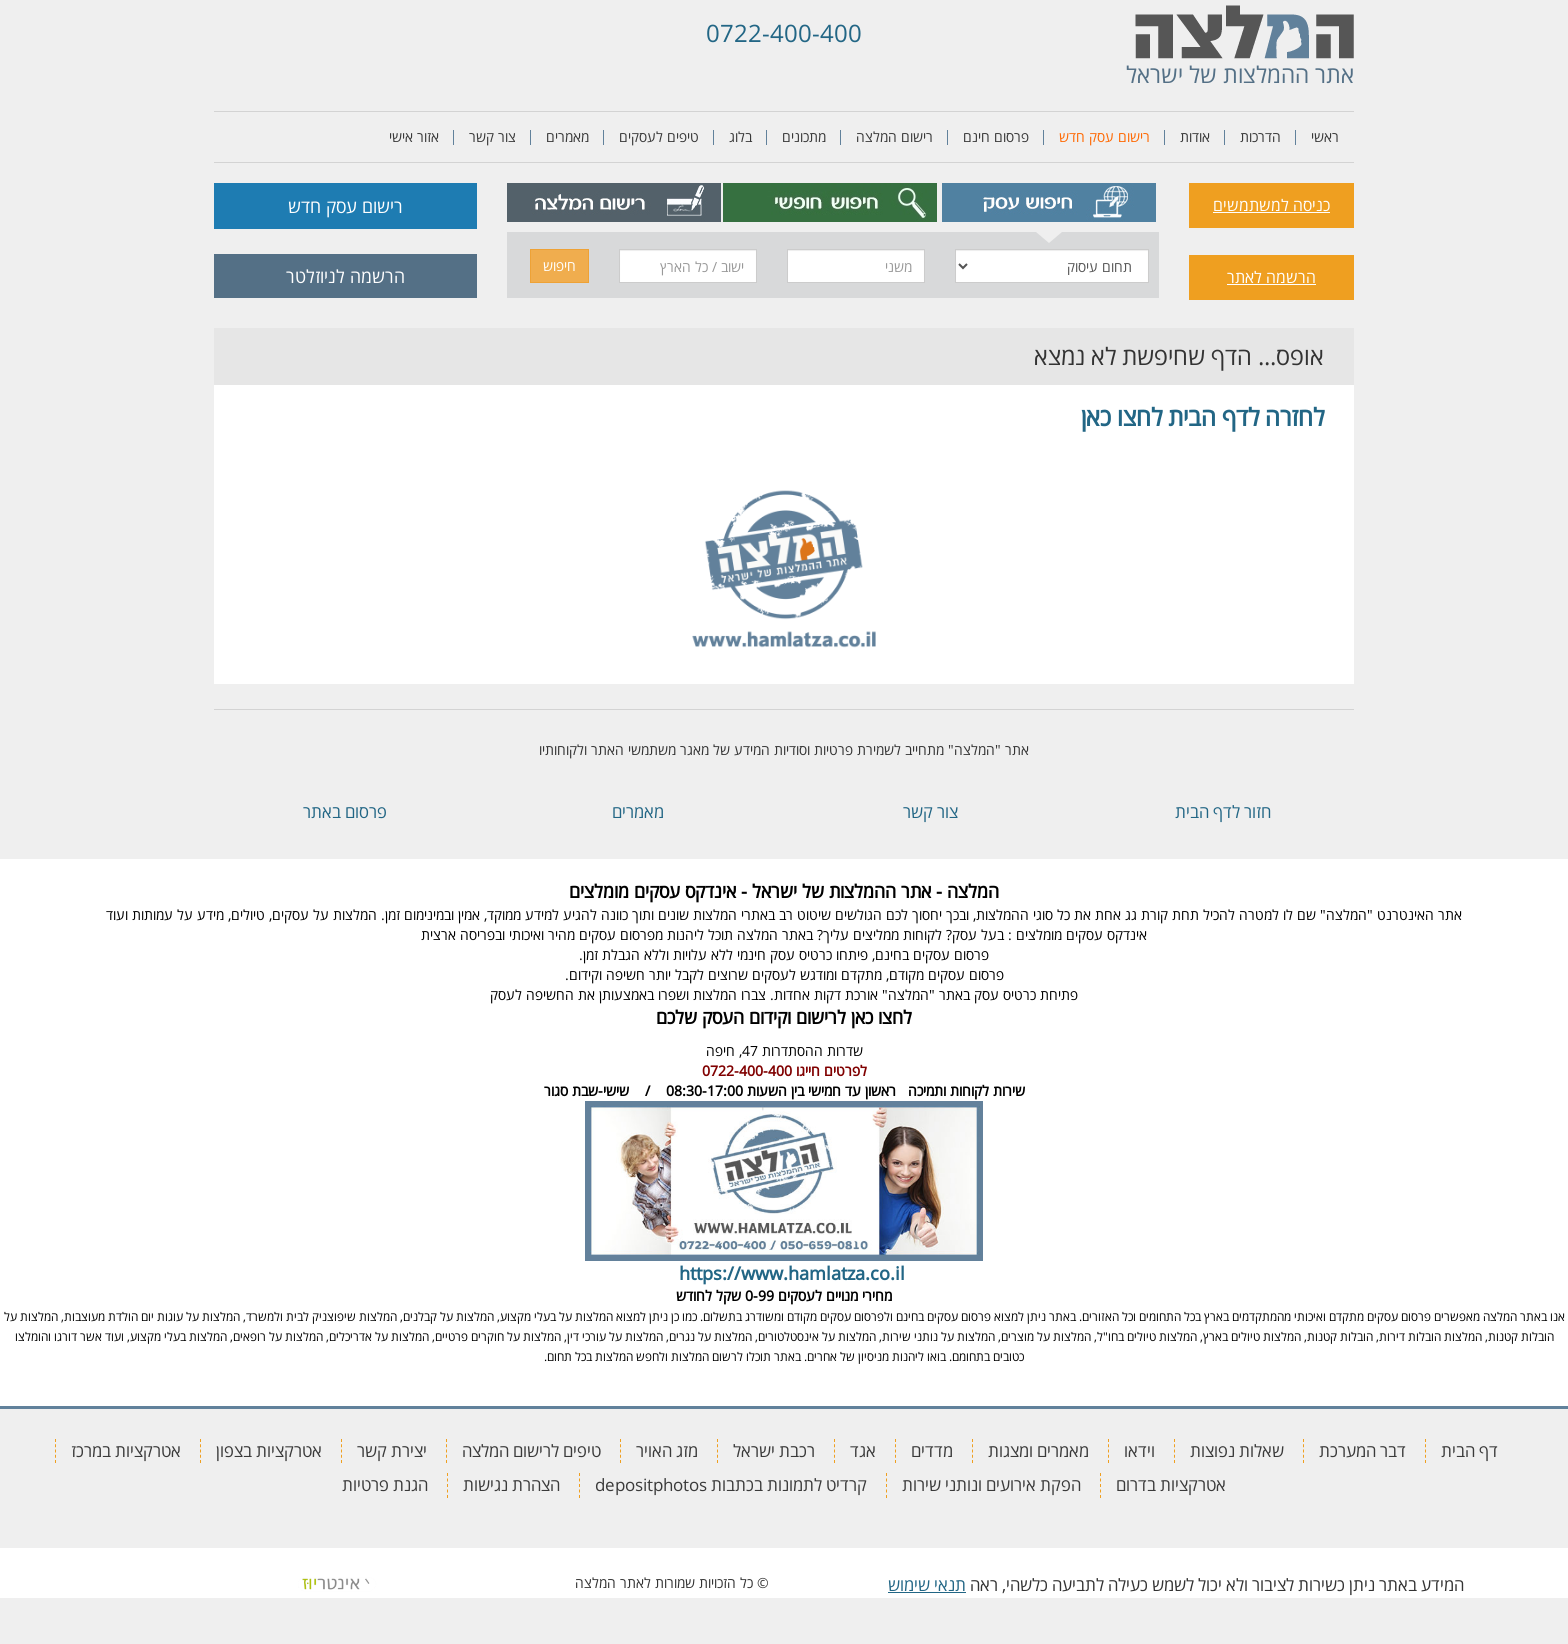  What do you see at coordinates (659, 136) in the screenshot?
I see `טיפים לעסקים` at bounding box center [659, 136].